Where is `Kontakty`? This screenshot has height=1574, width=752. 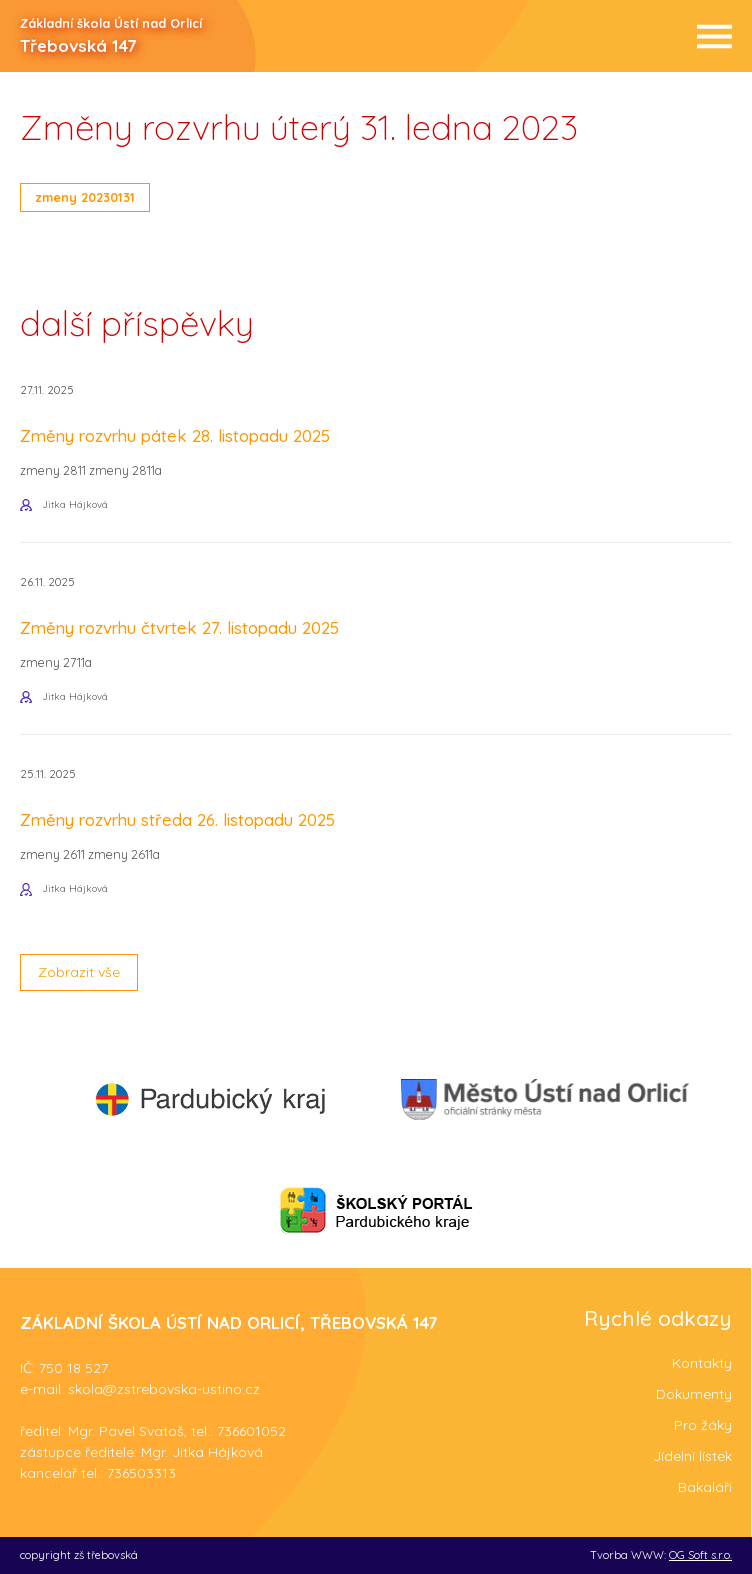 Kontakty is located at coordinates (702, 1363).